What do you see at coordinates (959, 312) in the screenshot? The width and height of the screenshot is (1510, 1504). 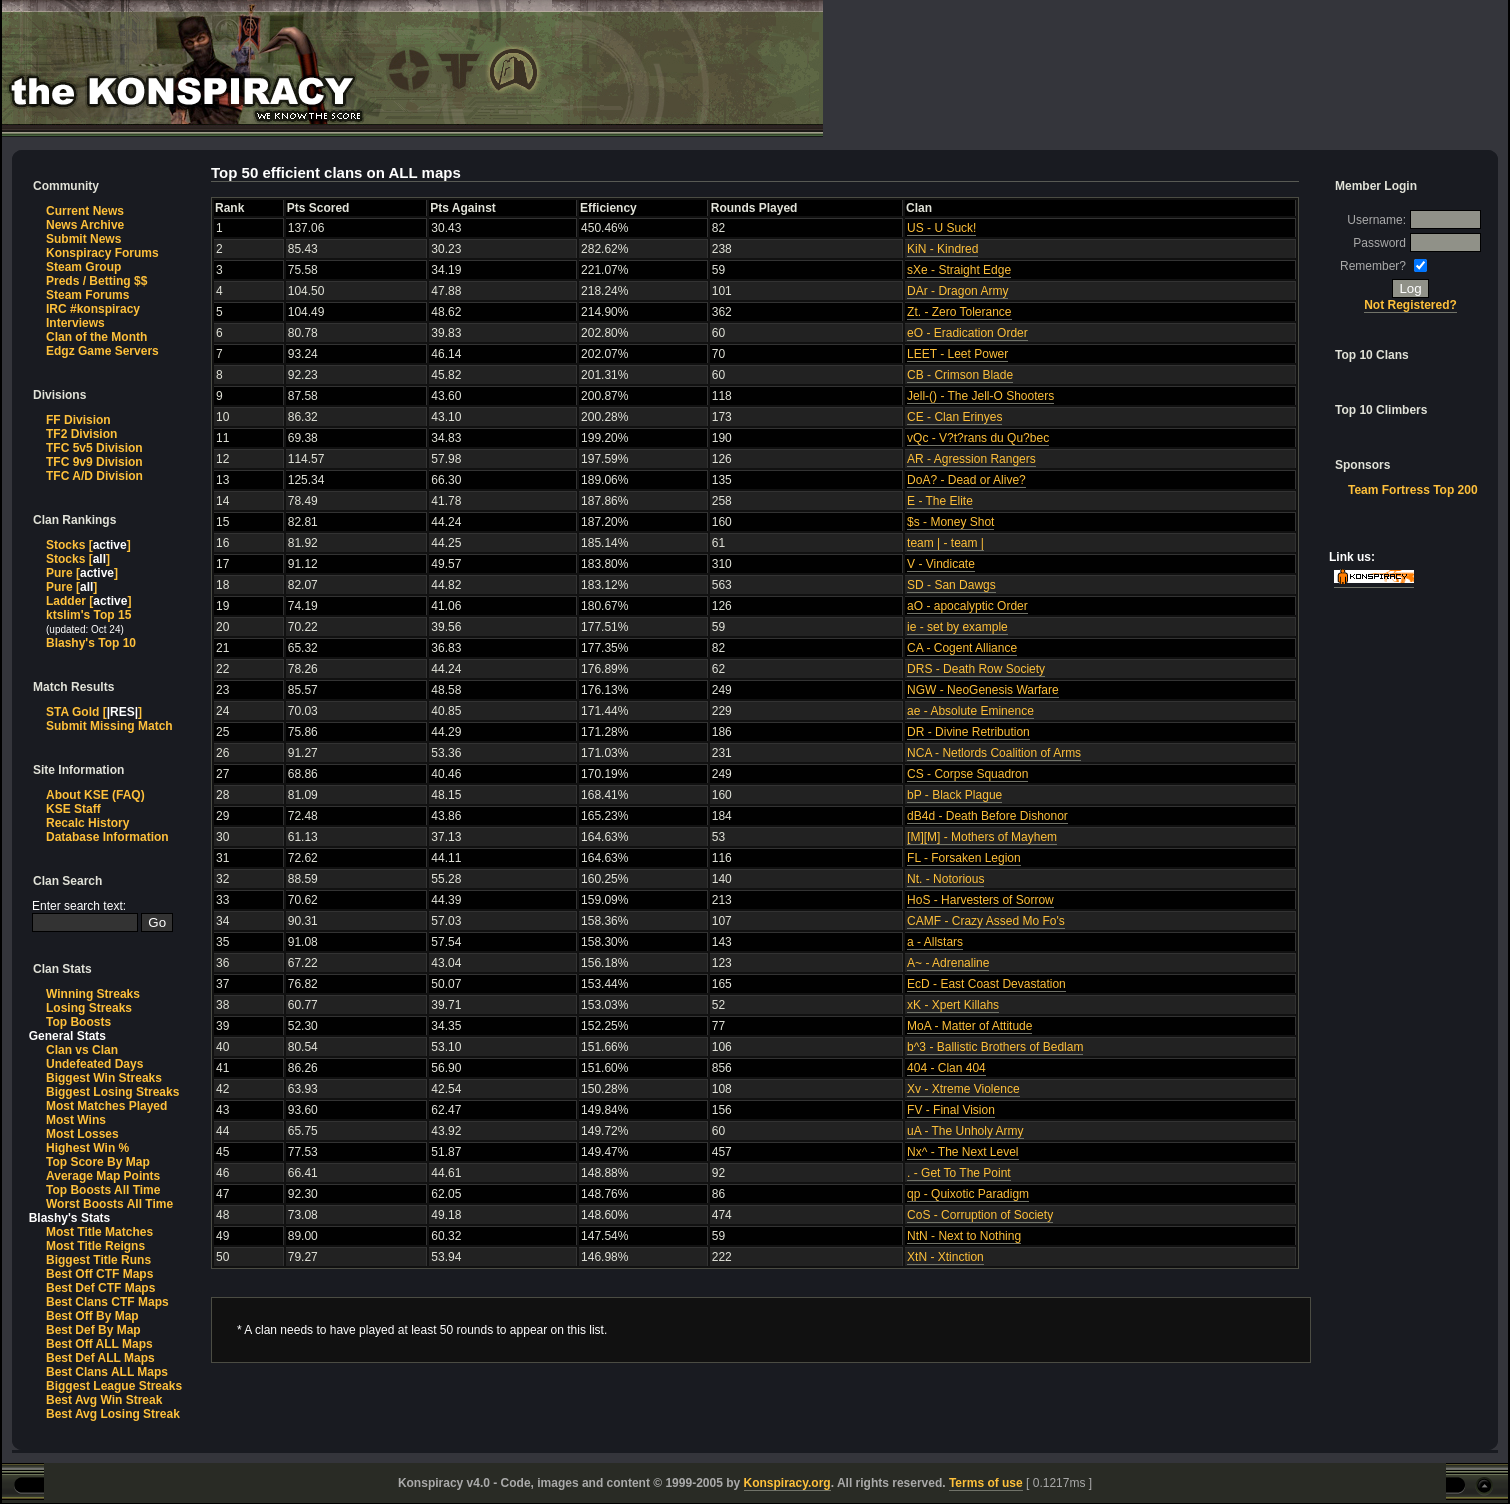 I see `Zt. - Zero Tolerance` at bounding box center [959, 312].